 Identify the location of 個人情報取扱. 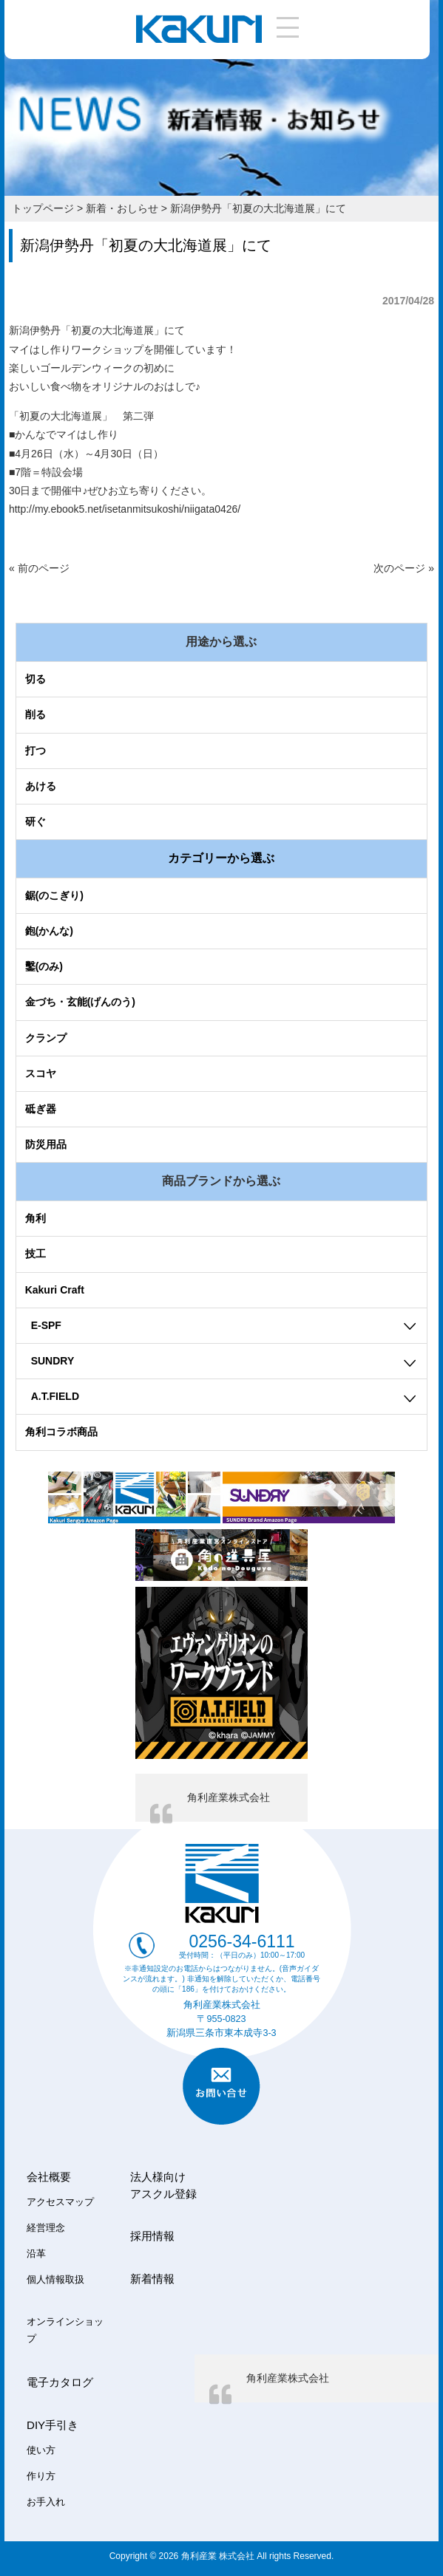
(55, 2280).